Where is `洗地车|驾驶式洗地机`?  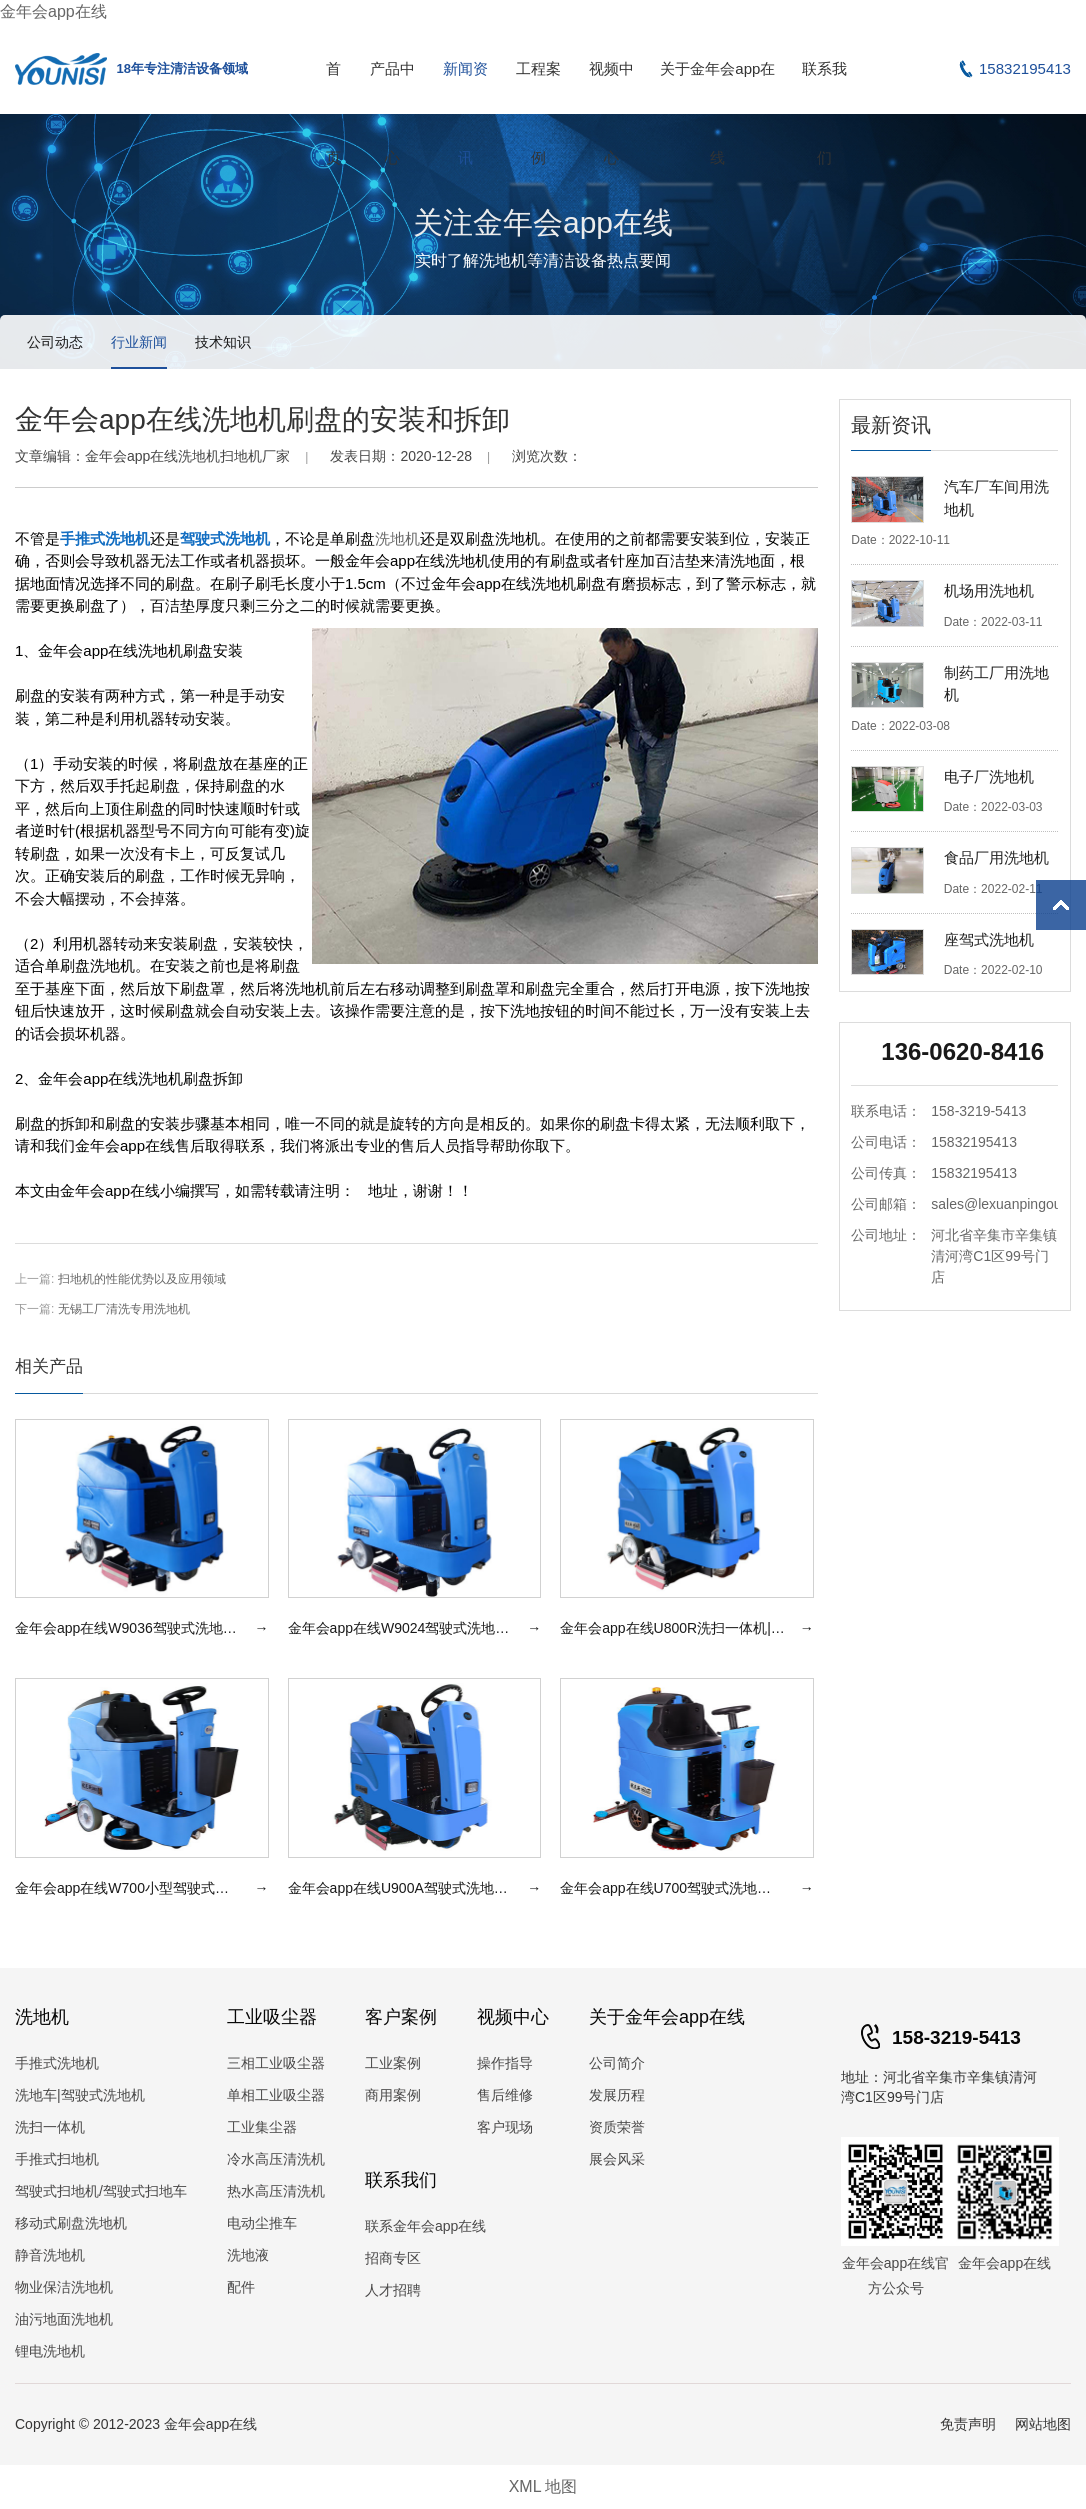 洗地车|驾驶式洗地机 is located at coordinates (80, 2095).